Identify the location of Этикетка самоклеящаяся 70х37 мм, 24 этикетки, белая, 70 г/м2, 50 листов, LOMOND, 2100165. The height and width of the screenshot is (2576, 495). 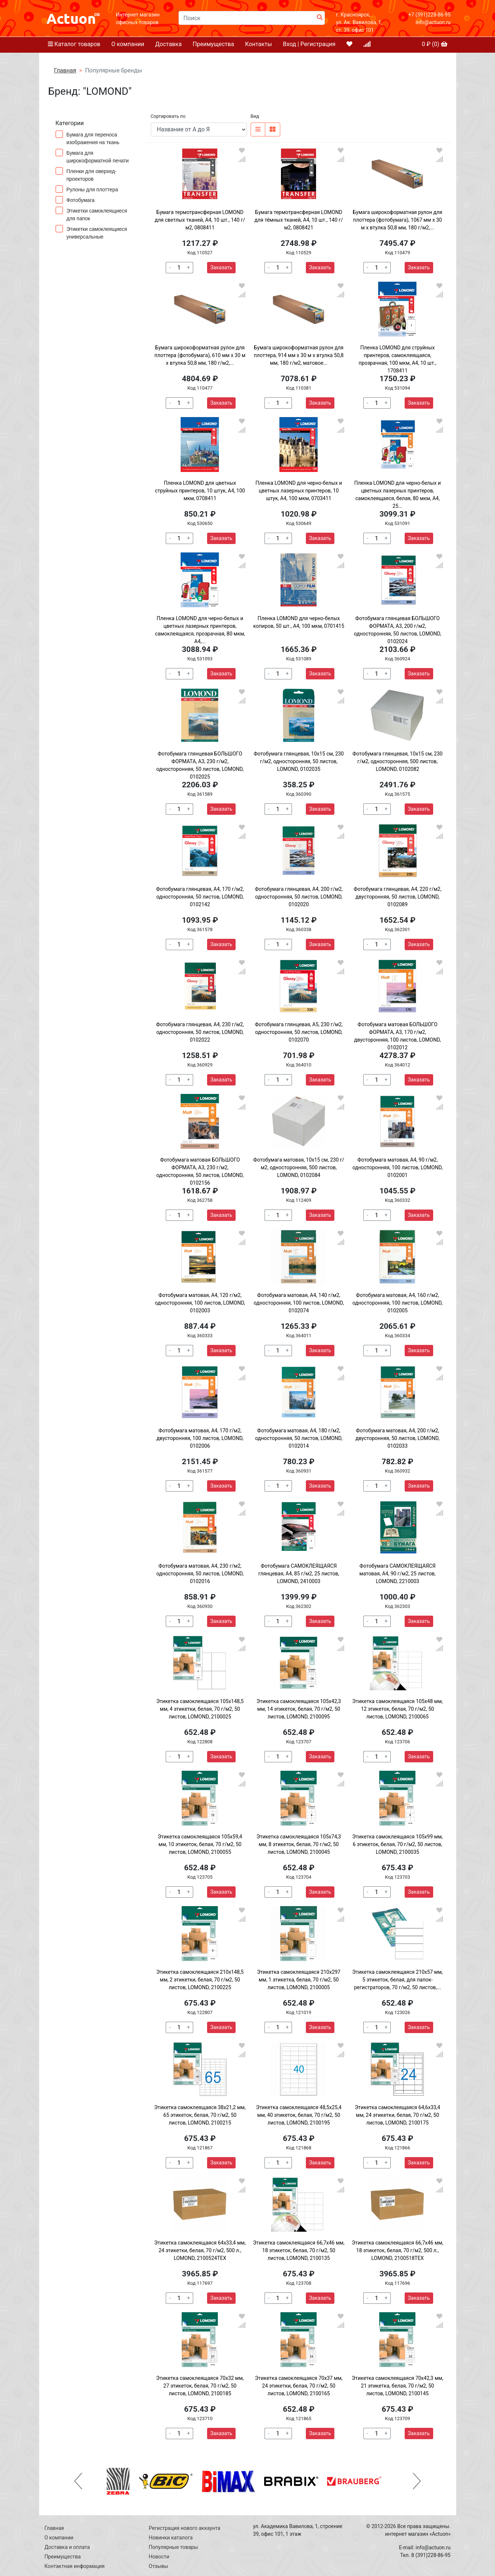
(298, 2385).